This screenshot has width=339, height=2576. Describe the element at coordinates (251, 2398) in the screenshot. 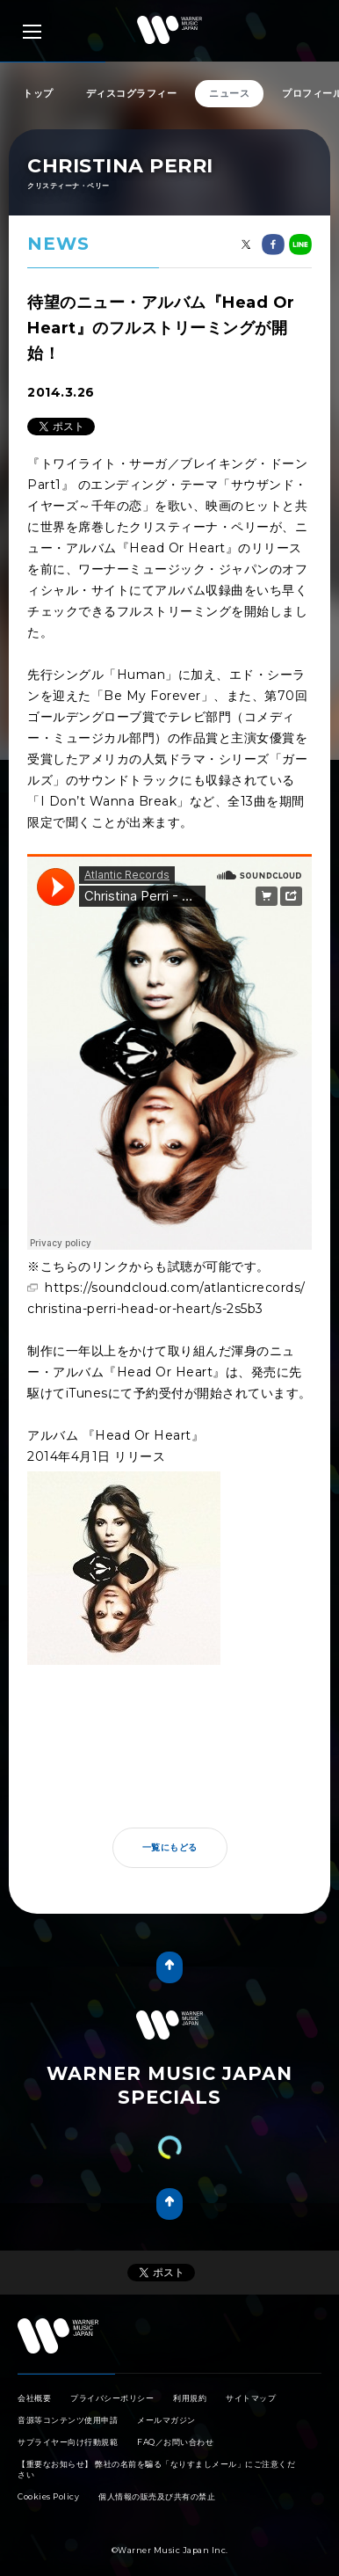

I see `サイトマップ` at that location.